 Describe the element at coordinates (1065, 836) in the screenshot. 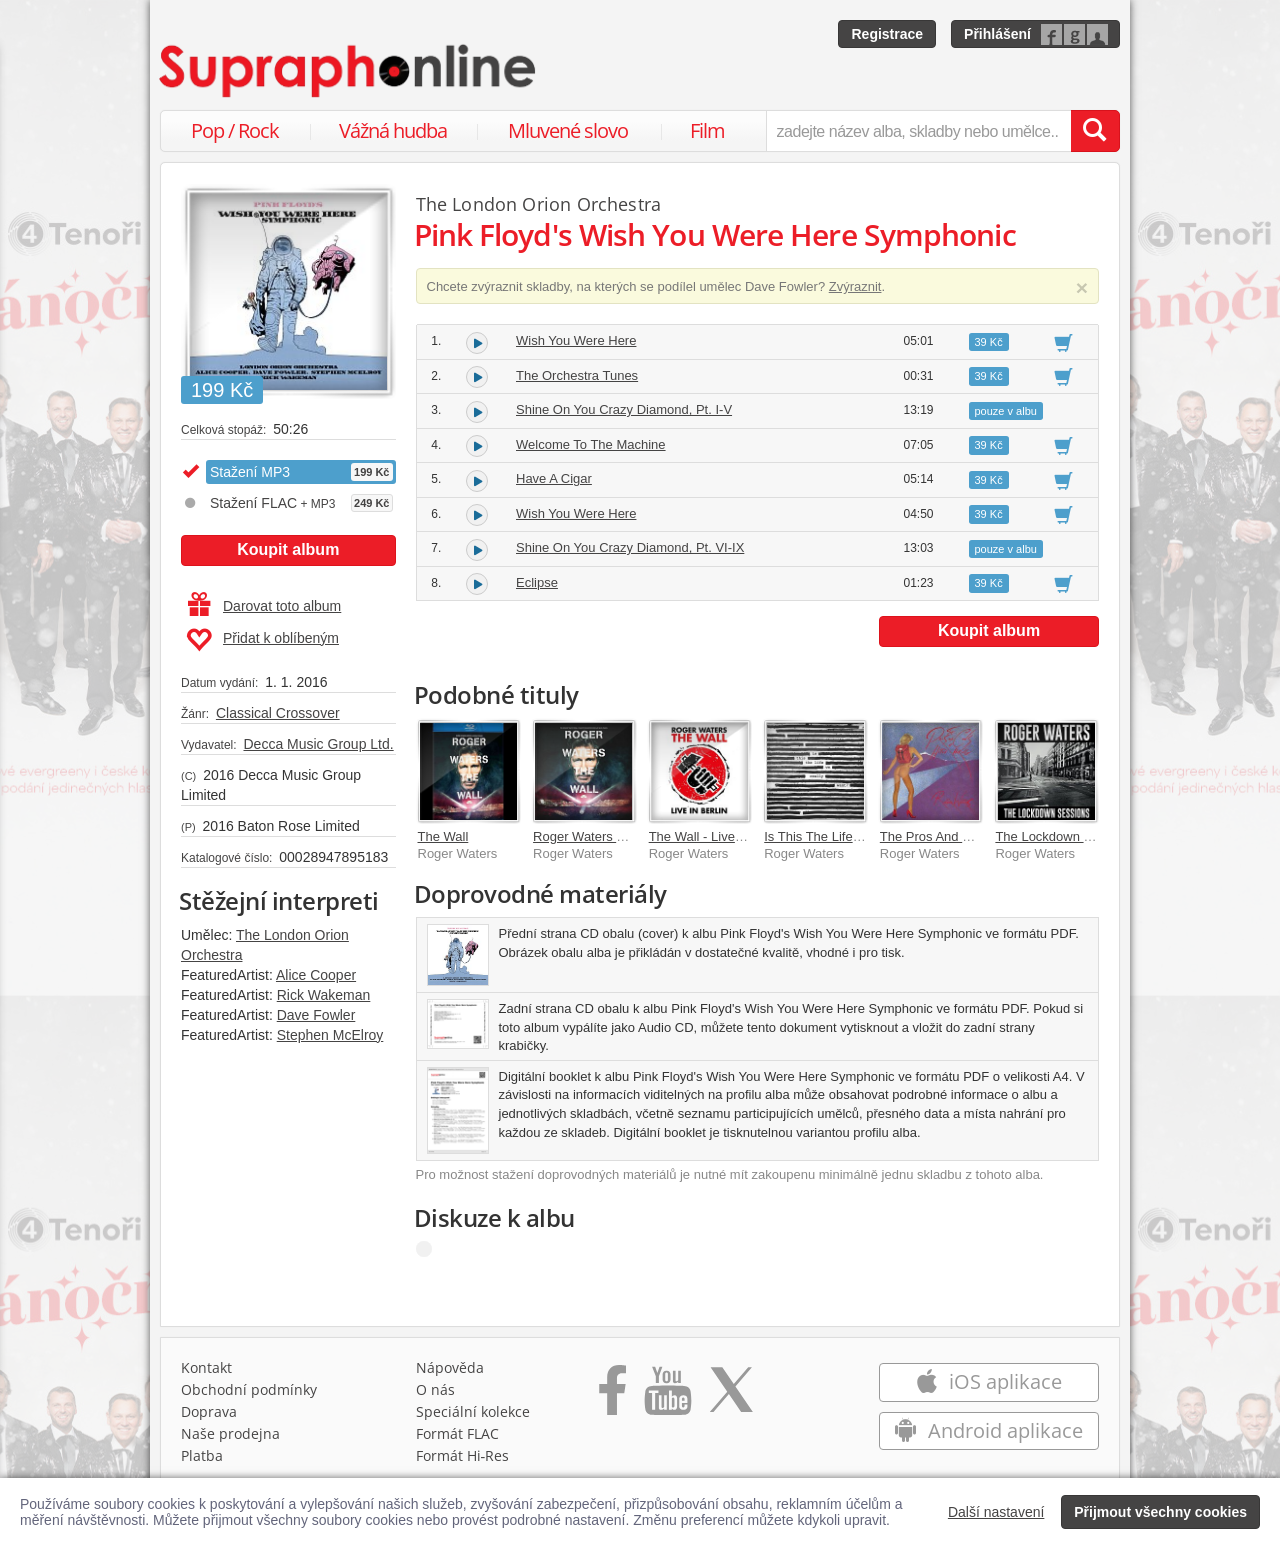

I see `The Lockdown Sessions` at that location.